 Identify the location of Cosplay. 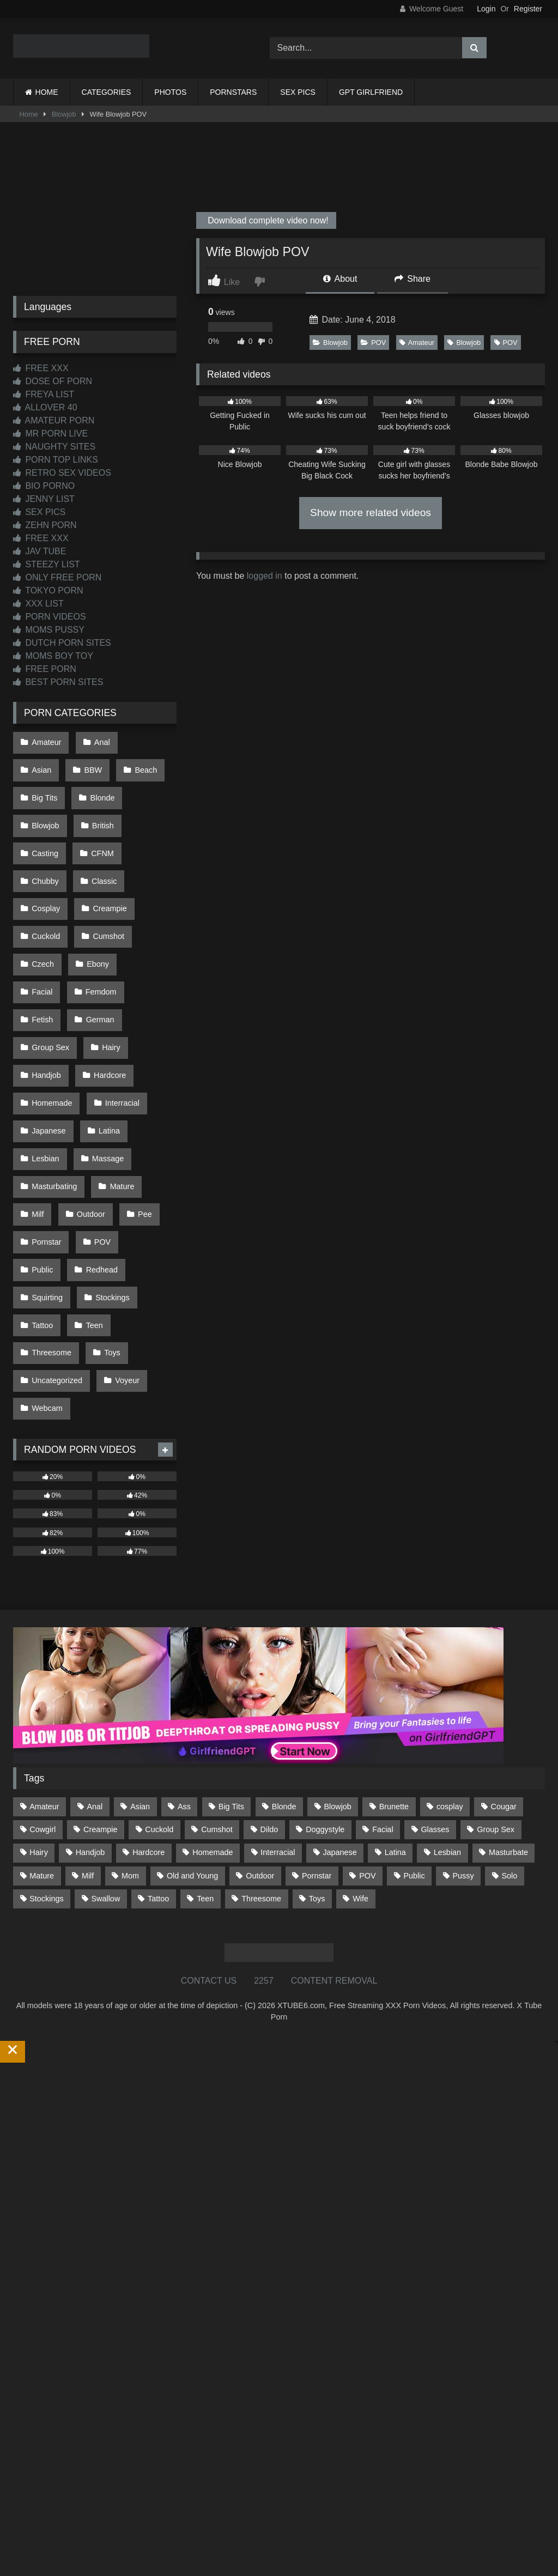
(45, 856).